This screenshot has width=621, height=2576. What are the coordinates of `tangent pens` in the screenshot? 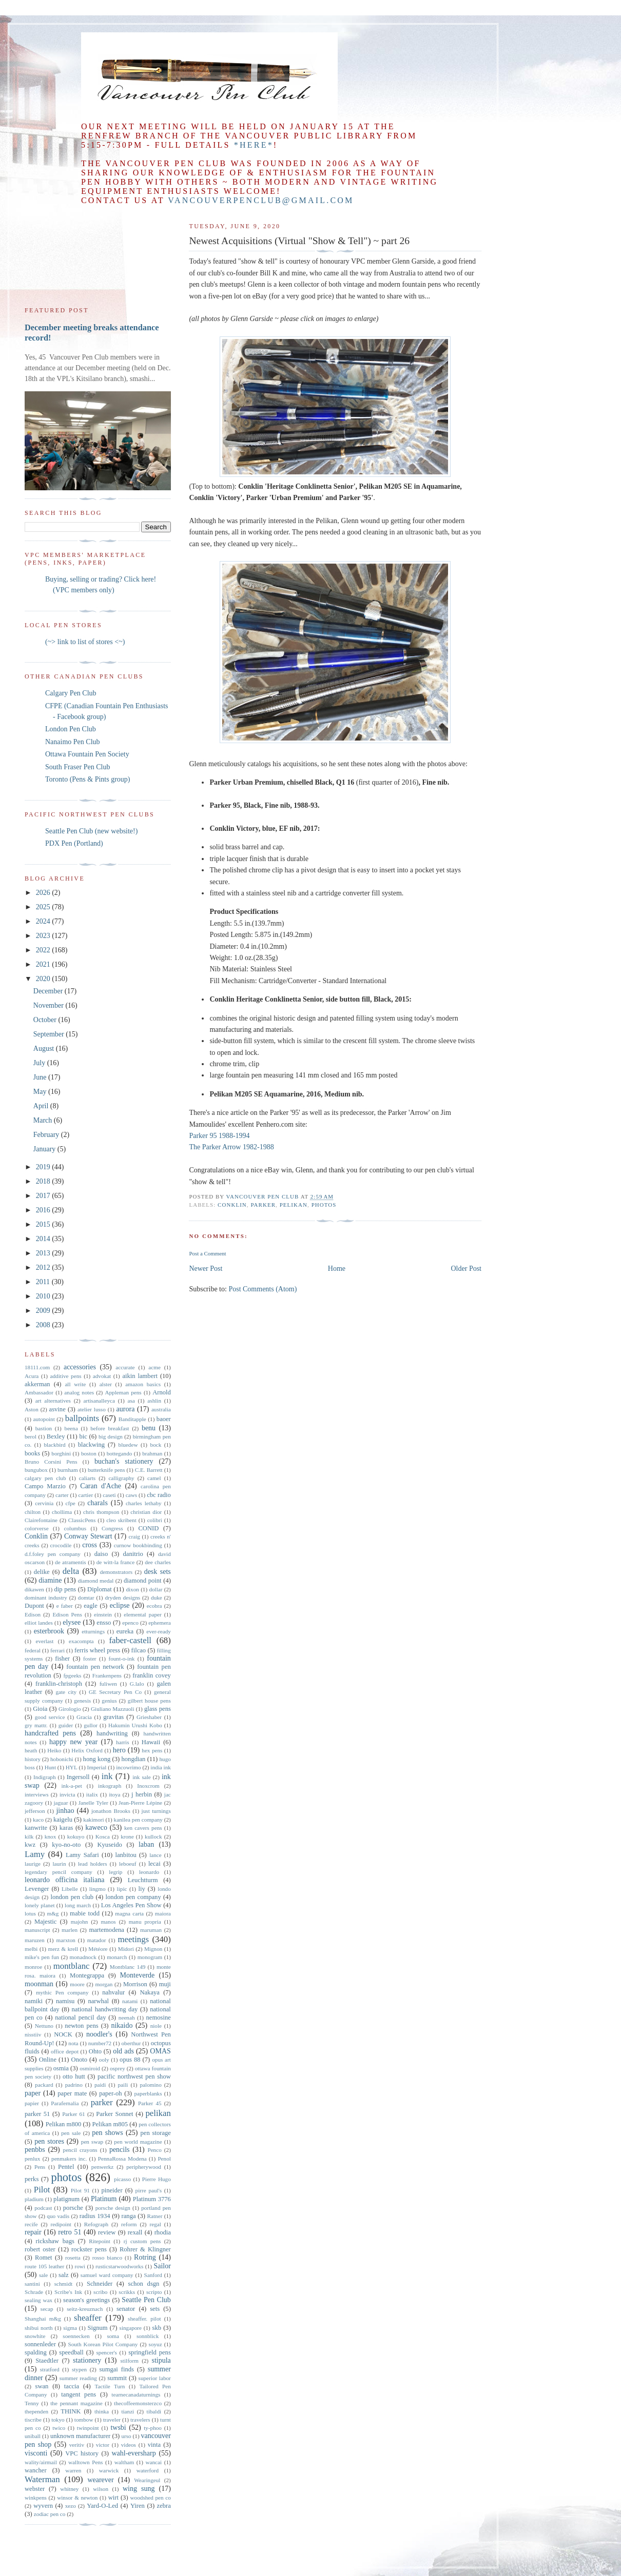 It's located at (78, 2394).